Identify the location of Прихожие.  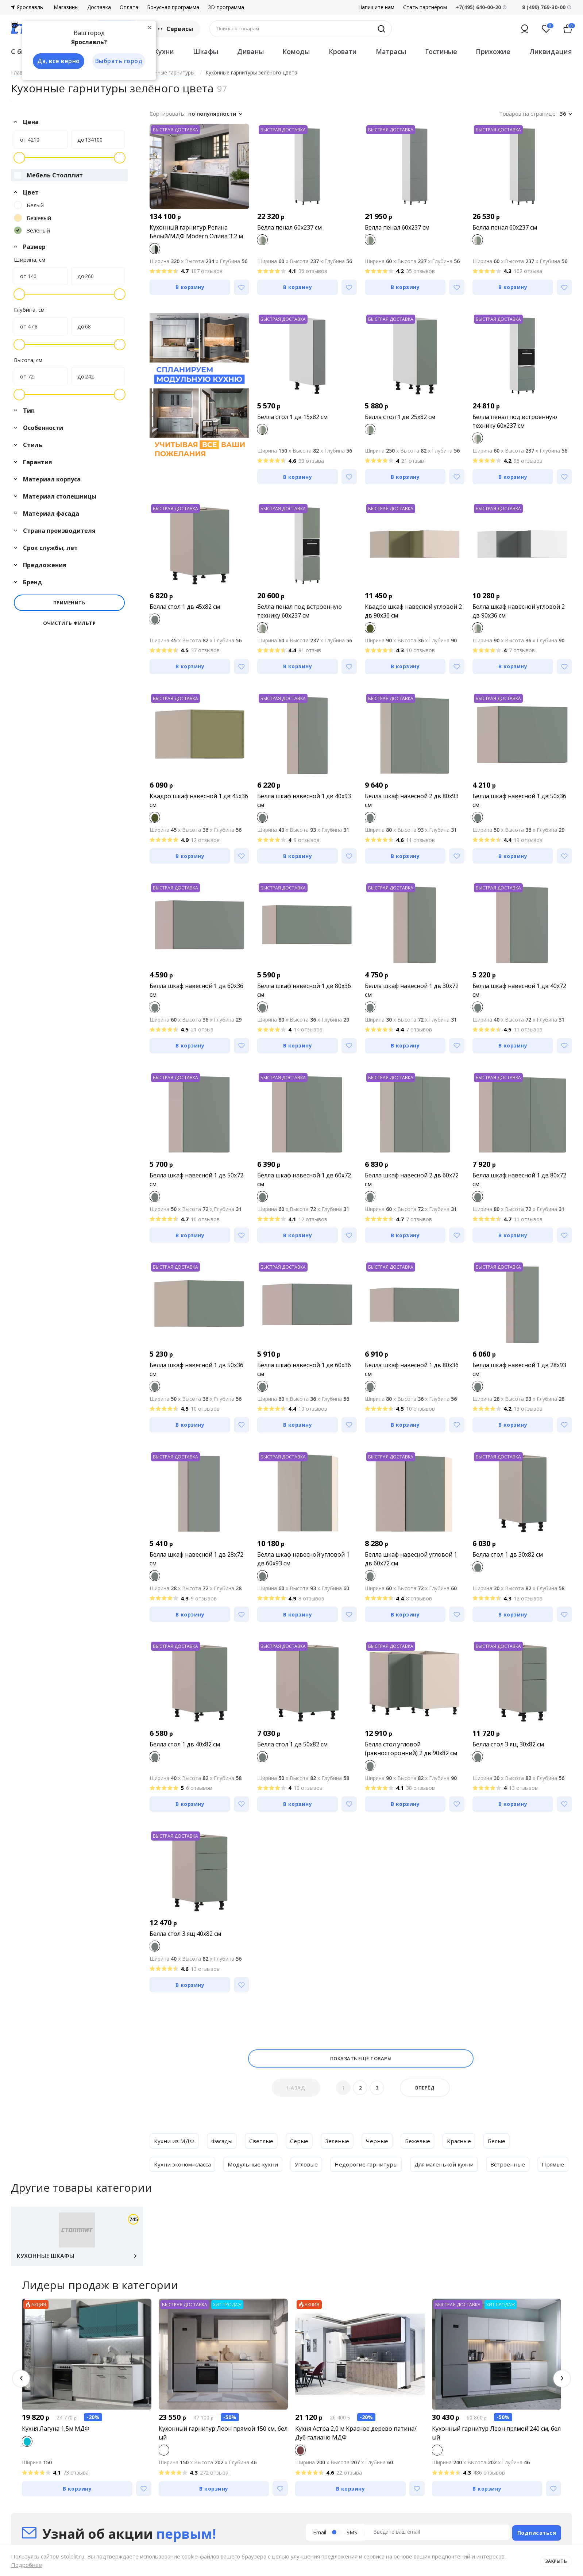
(493, 51).